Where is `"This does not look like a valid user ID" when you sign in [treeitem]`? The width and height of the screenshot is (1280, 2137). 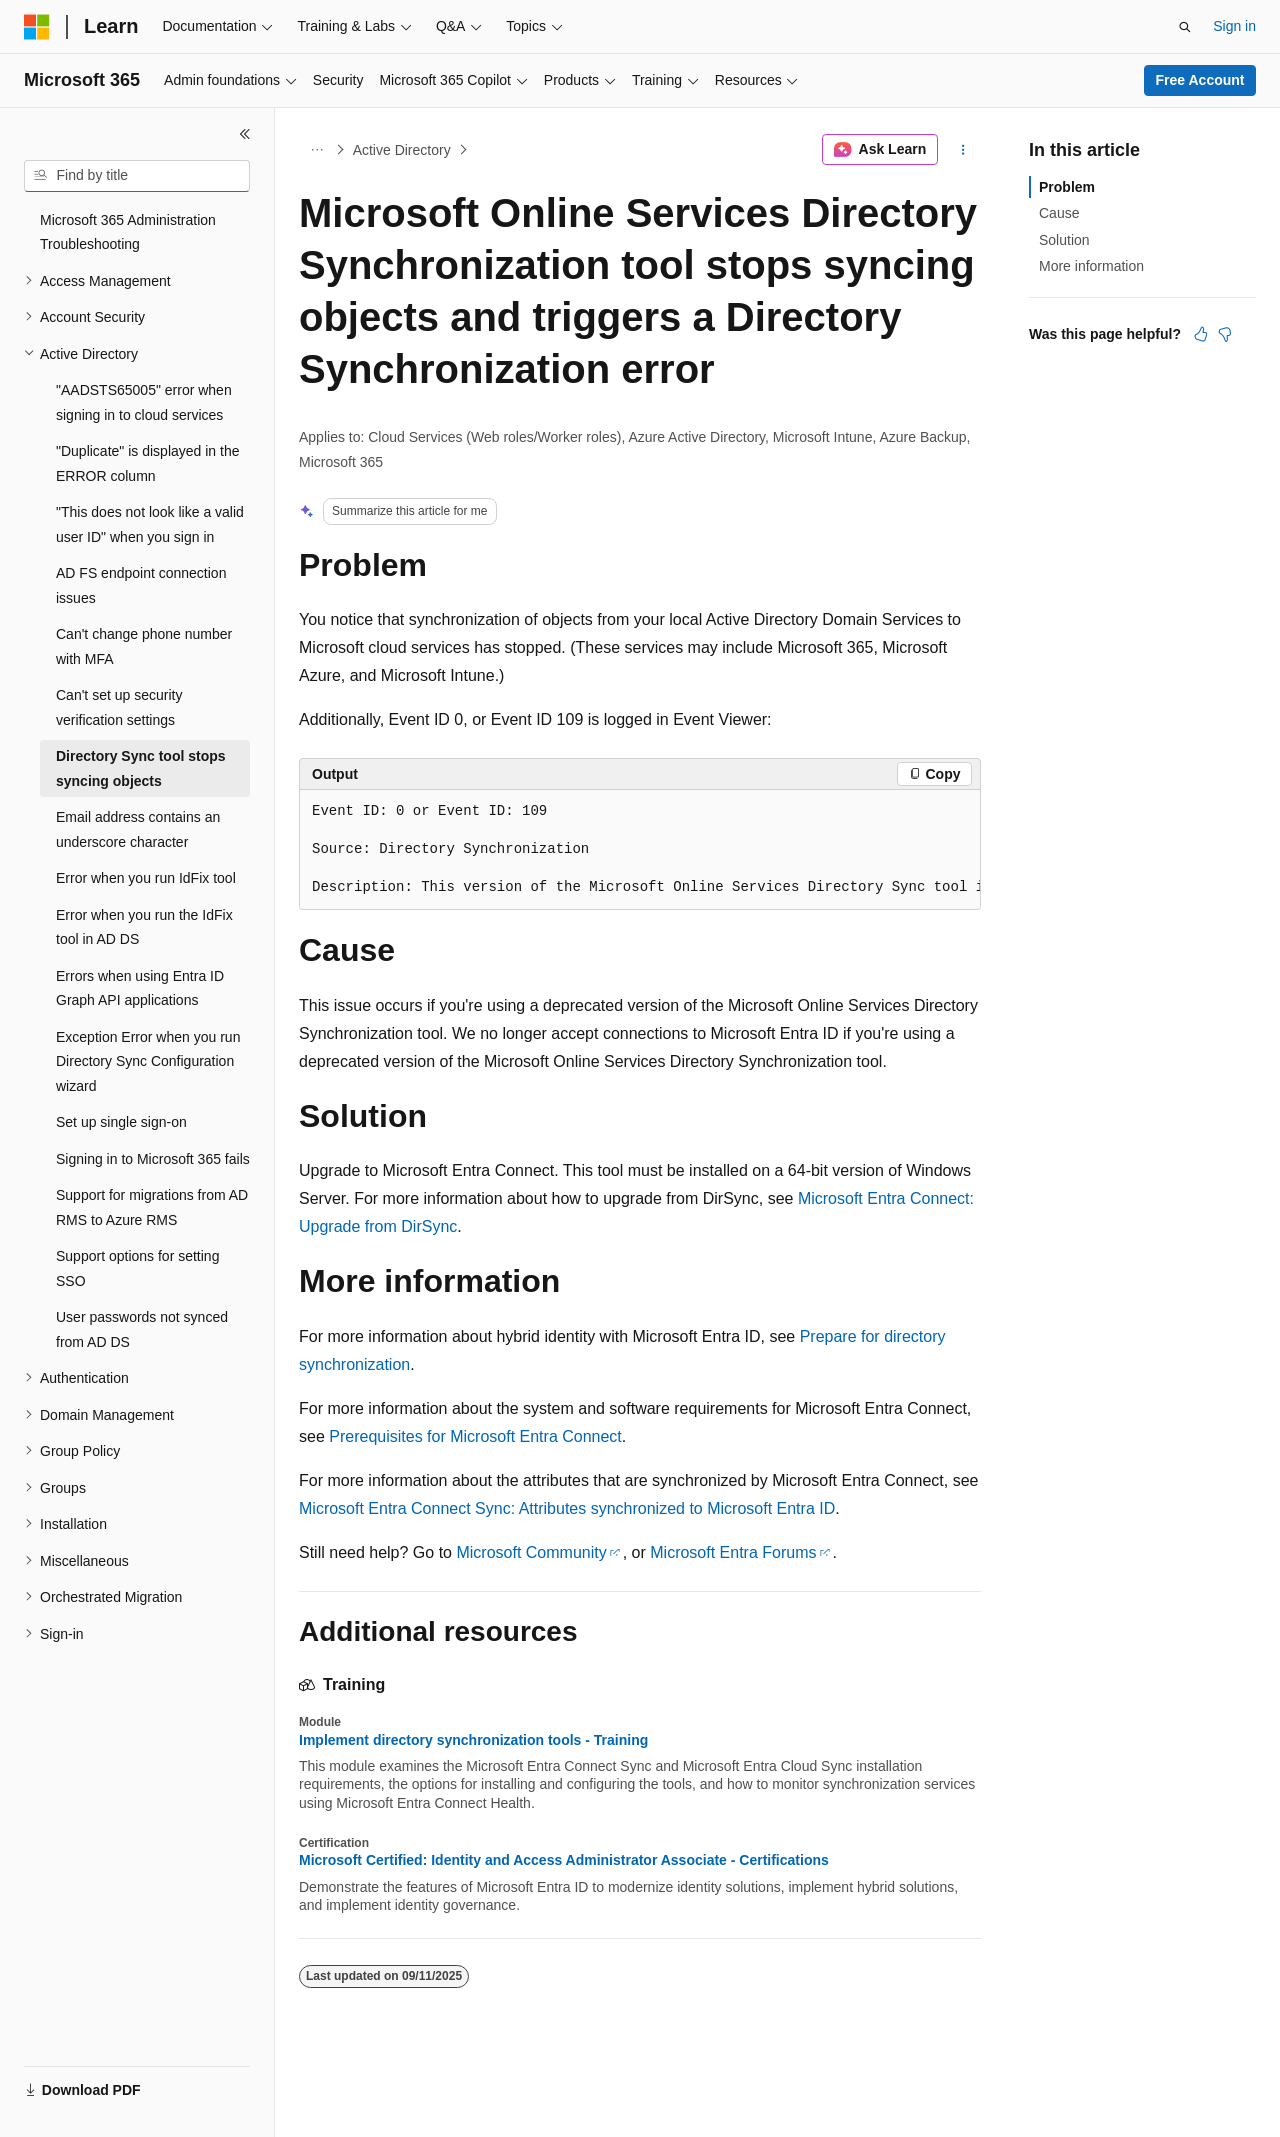
"This does not look like a valid user ID" when you sign in [treeitem] is located at coordinates (150, 524).